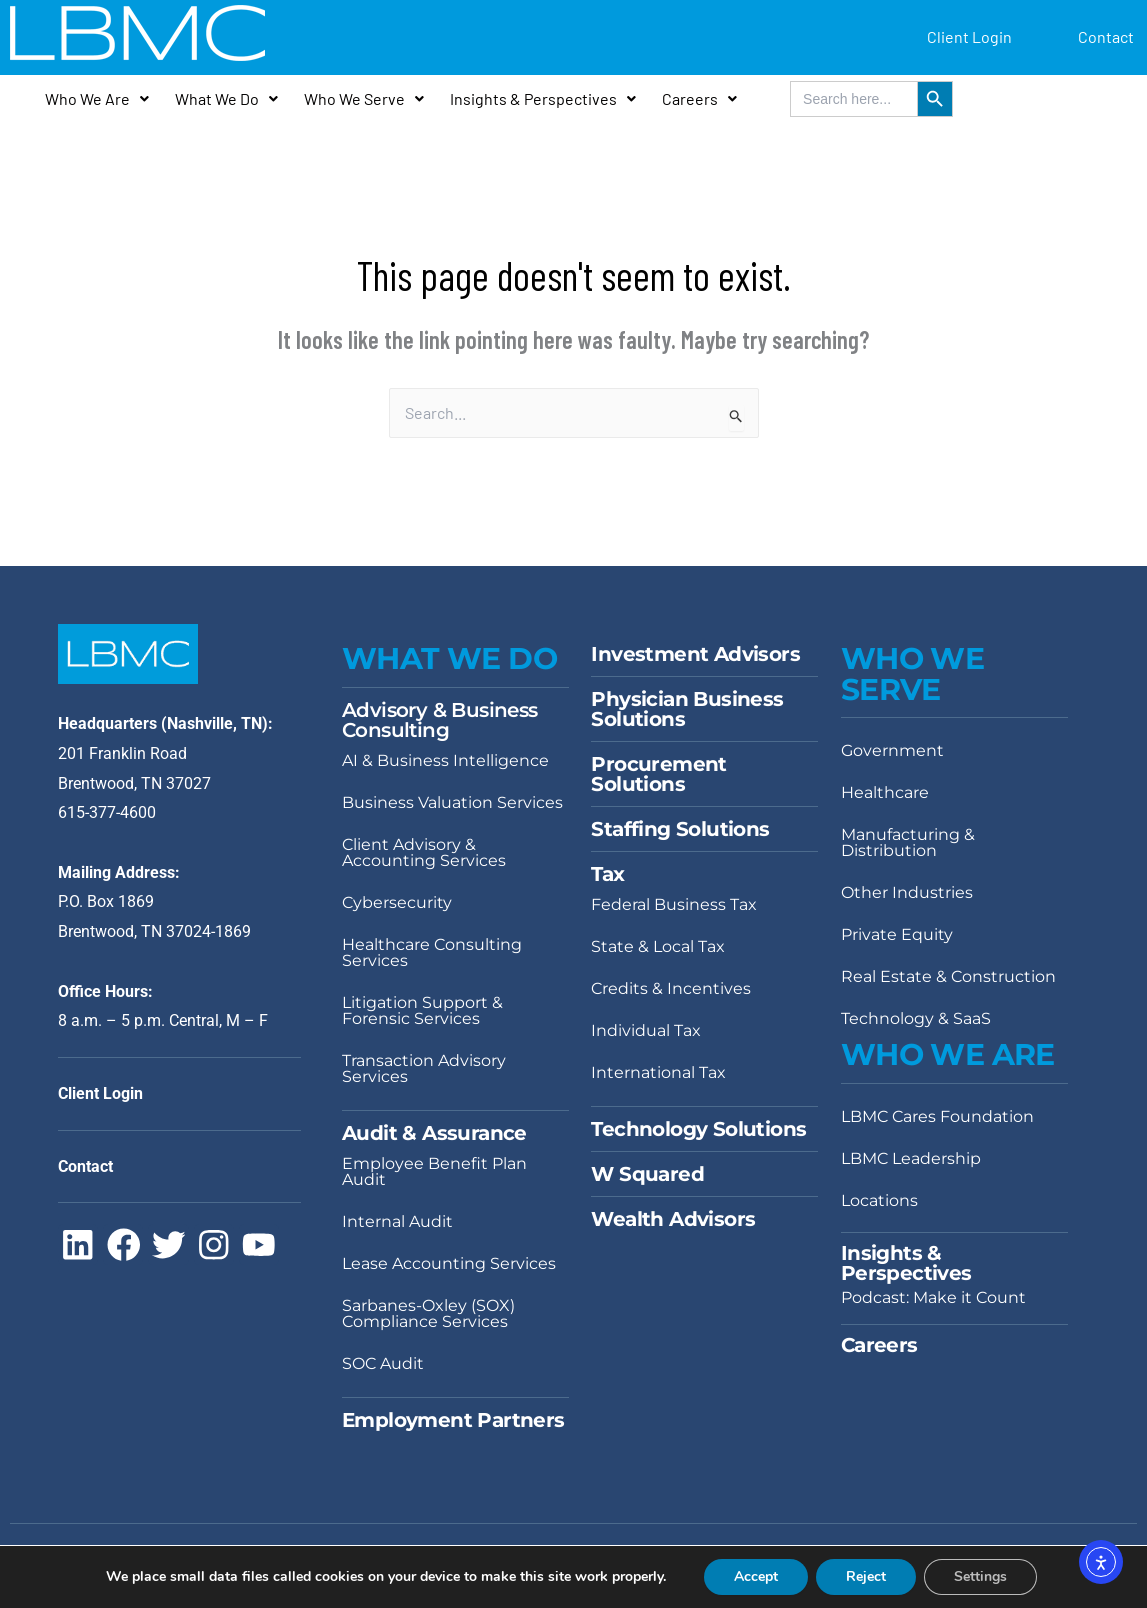 This screenshot has width=1147, height=1608. Describe the element at coordinates (428, 1313) in the screenshot. I see `Sarbanes-Oxley (SOX) Compliance Services` at that location.